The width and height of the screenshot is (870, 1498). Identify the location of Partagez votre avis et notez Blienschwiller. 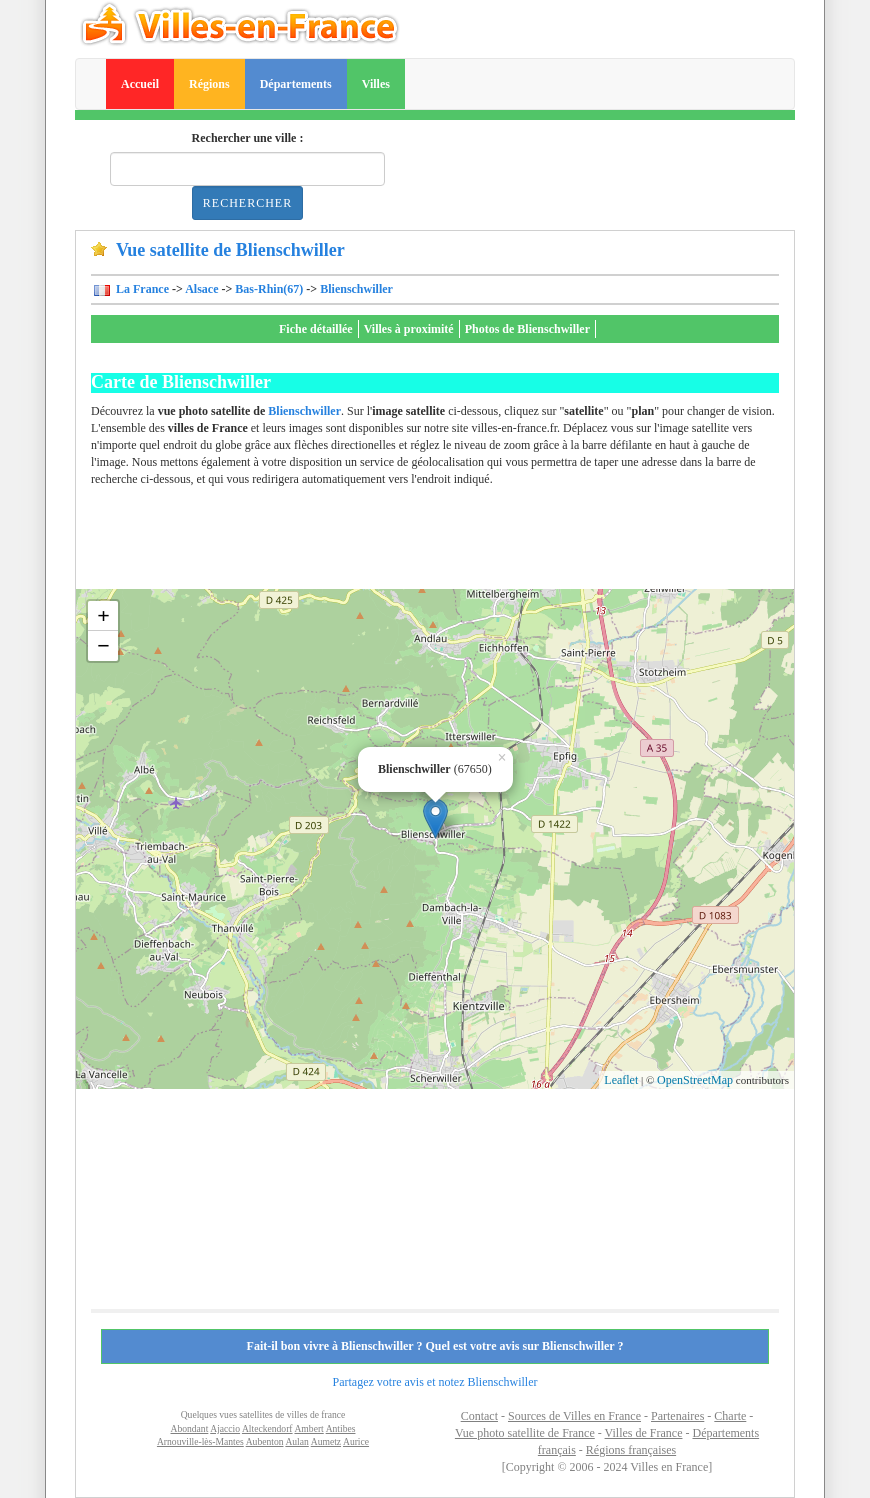
(435, 1382).